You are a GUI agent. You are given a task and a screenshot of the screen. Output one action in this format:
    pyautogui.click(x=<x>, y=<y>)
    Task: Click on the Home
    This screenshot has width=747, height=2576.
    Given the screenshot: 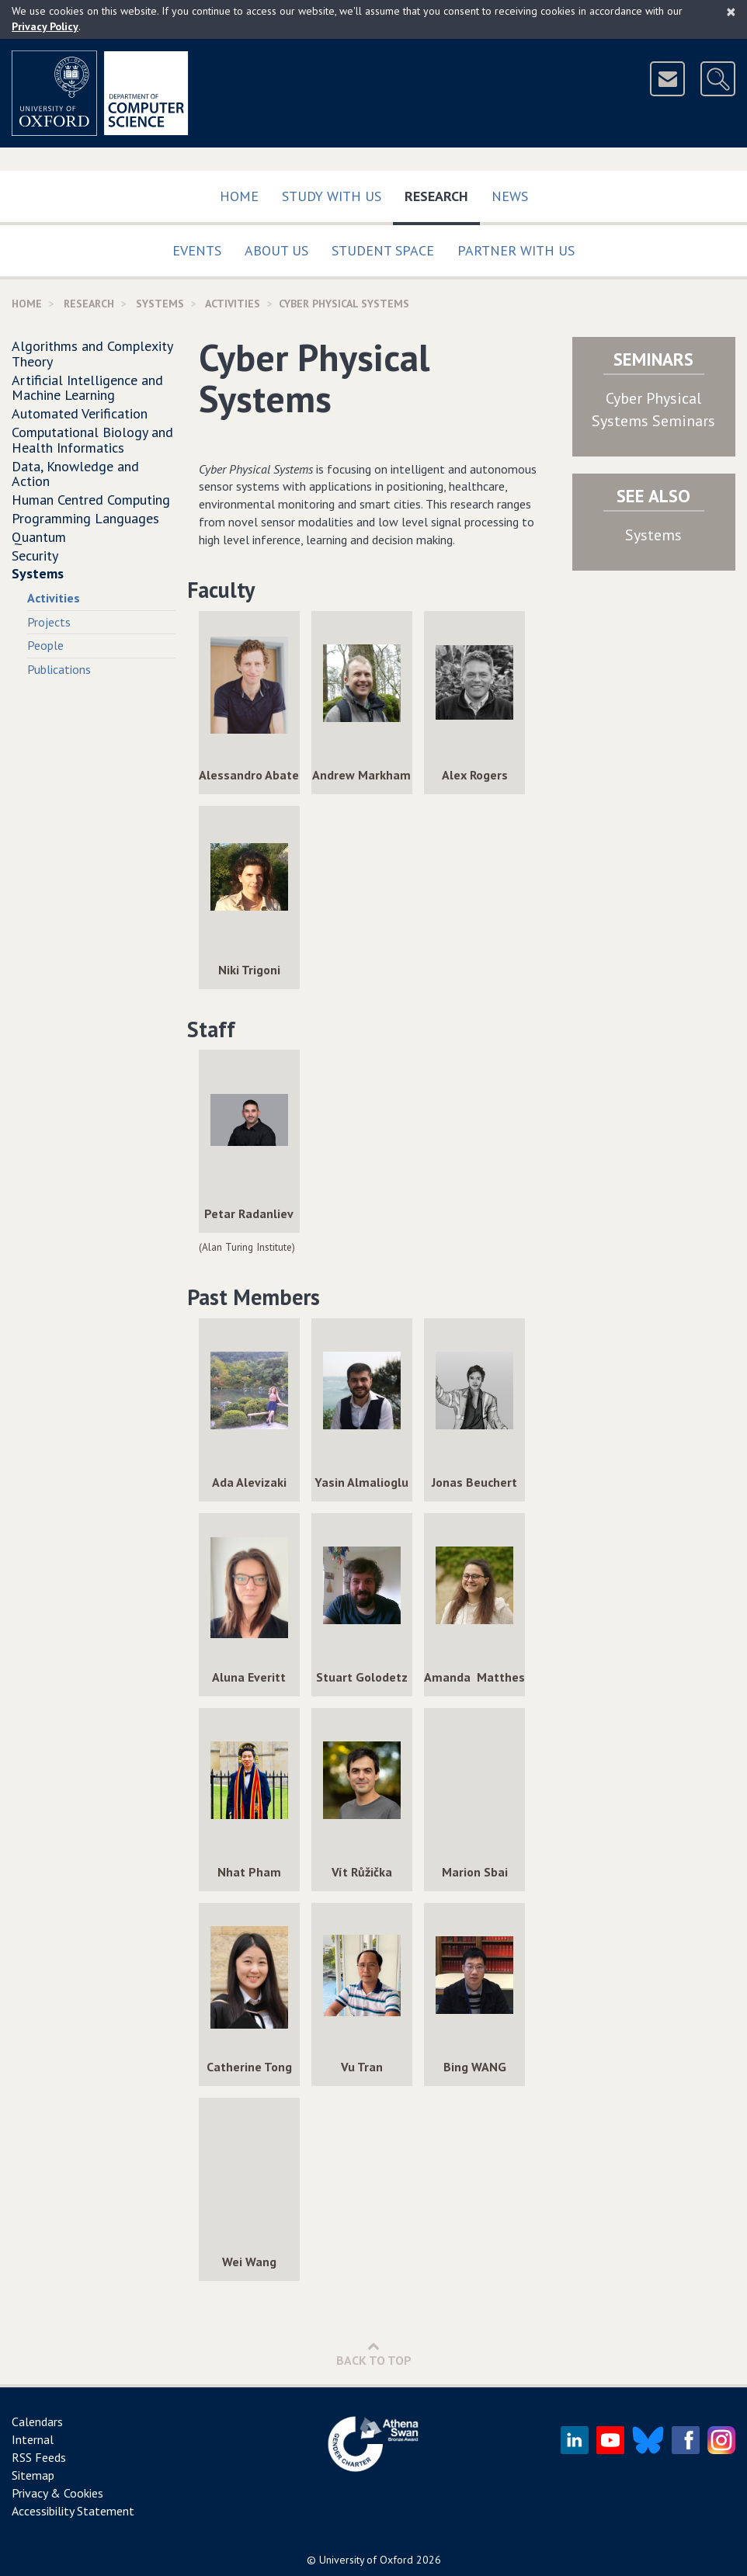 What is the action you would take?
    pyautogui.click(x=239, y=196)
    